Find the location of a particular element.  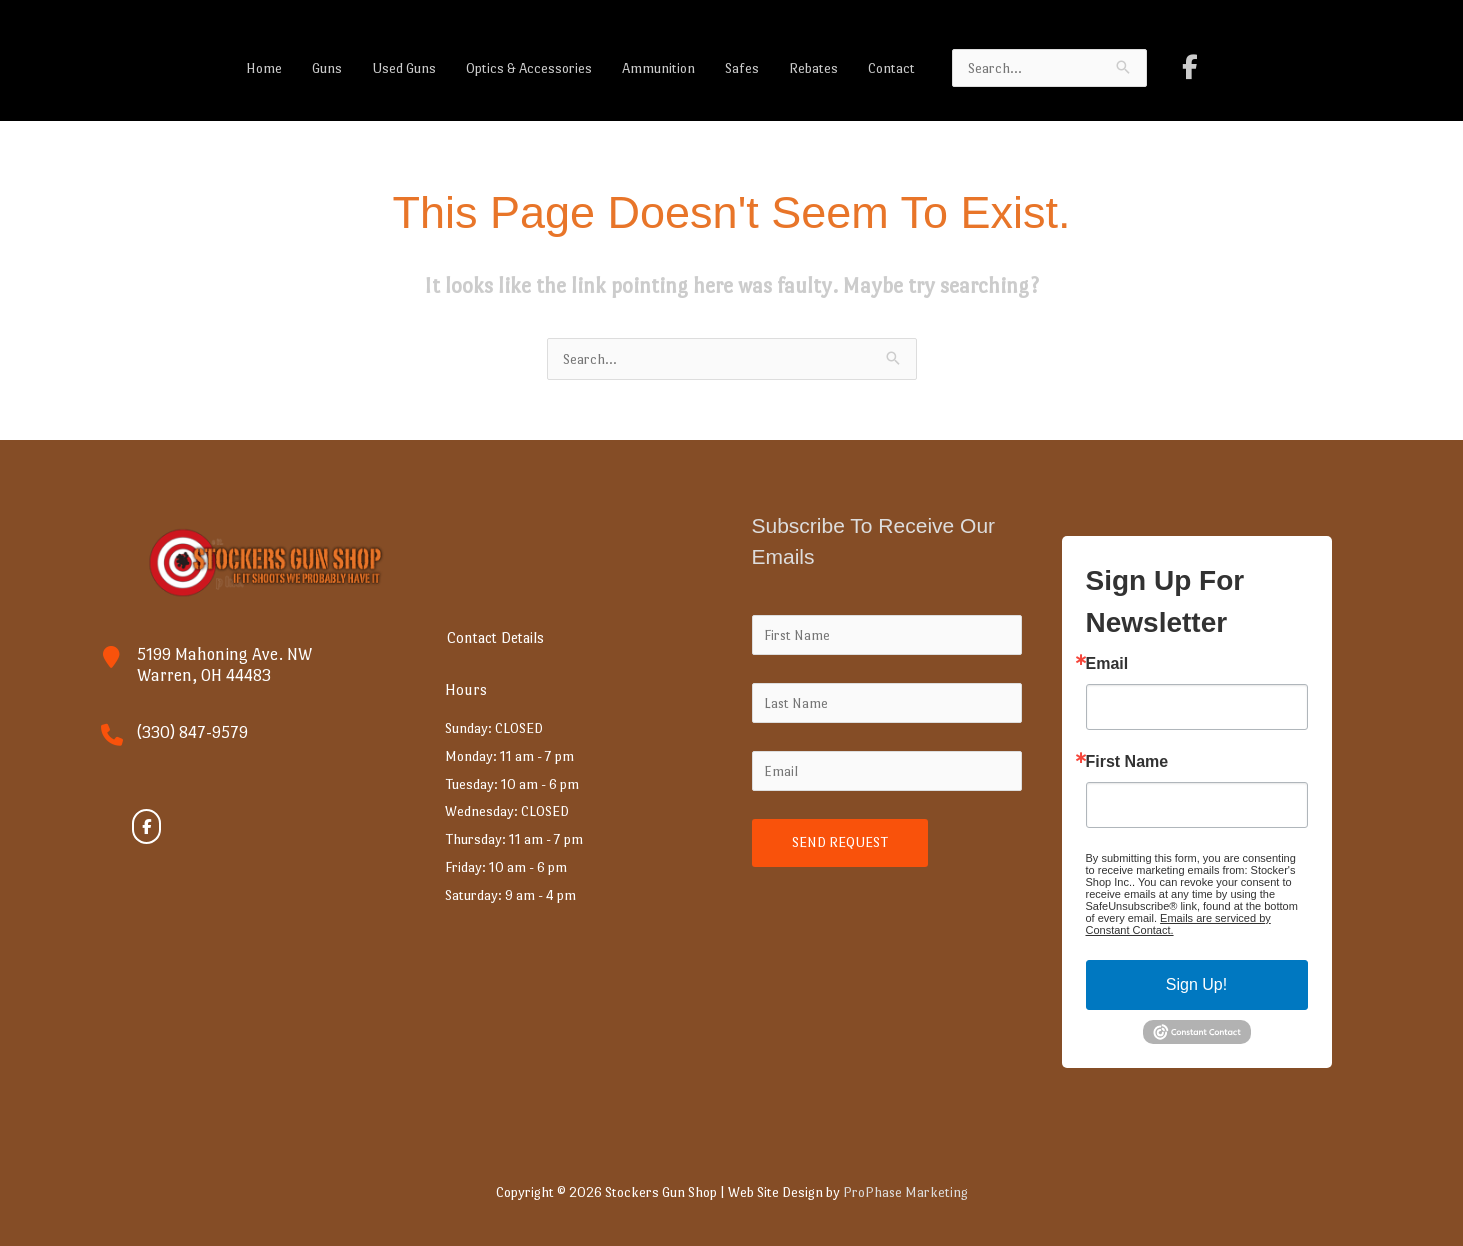

Contact is located at coordinates (891, 68).